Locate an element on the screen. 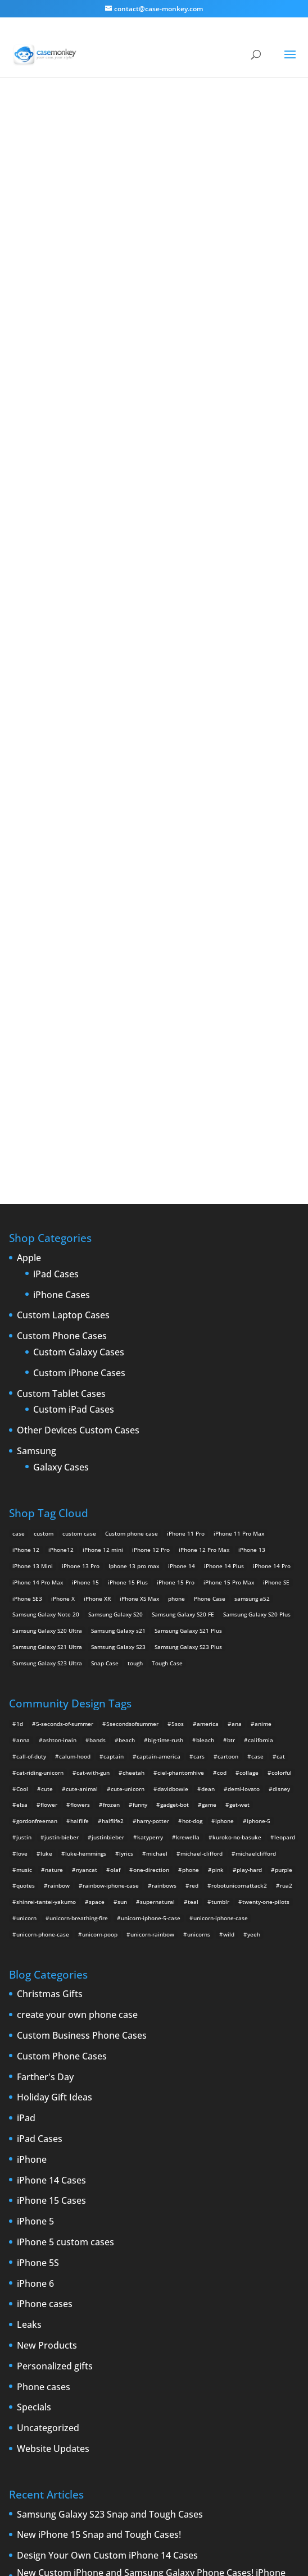 Image resolution: width=308 pixels, height=2576 pixels. iPhone 14 Pro [iPhone 14 Pro (2 products)] is located at coordinates (272, 1167).